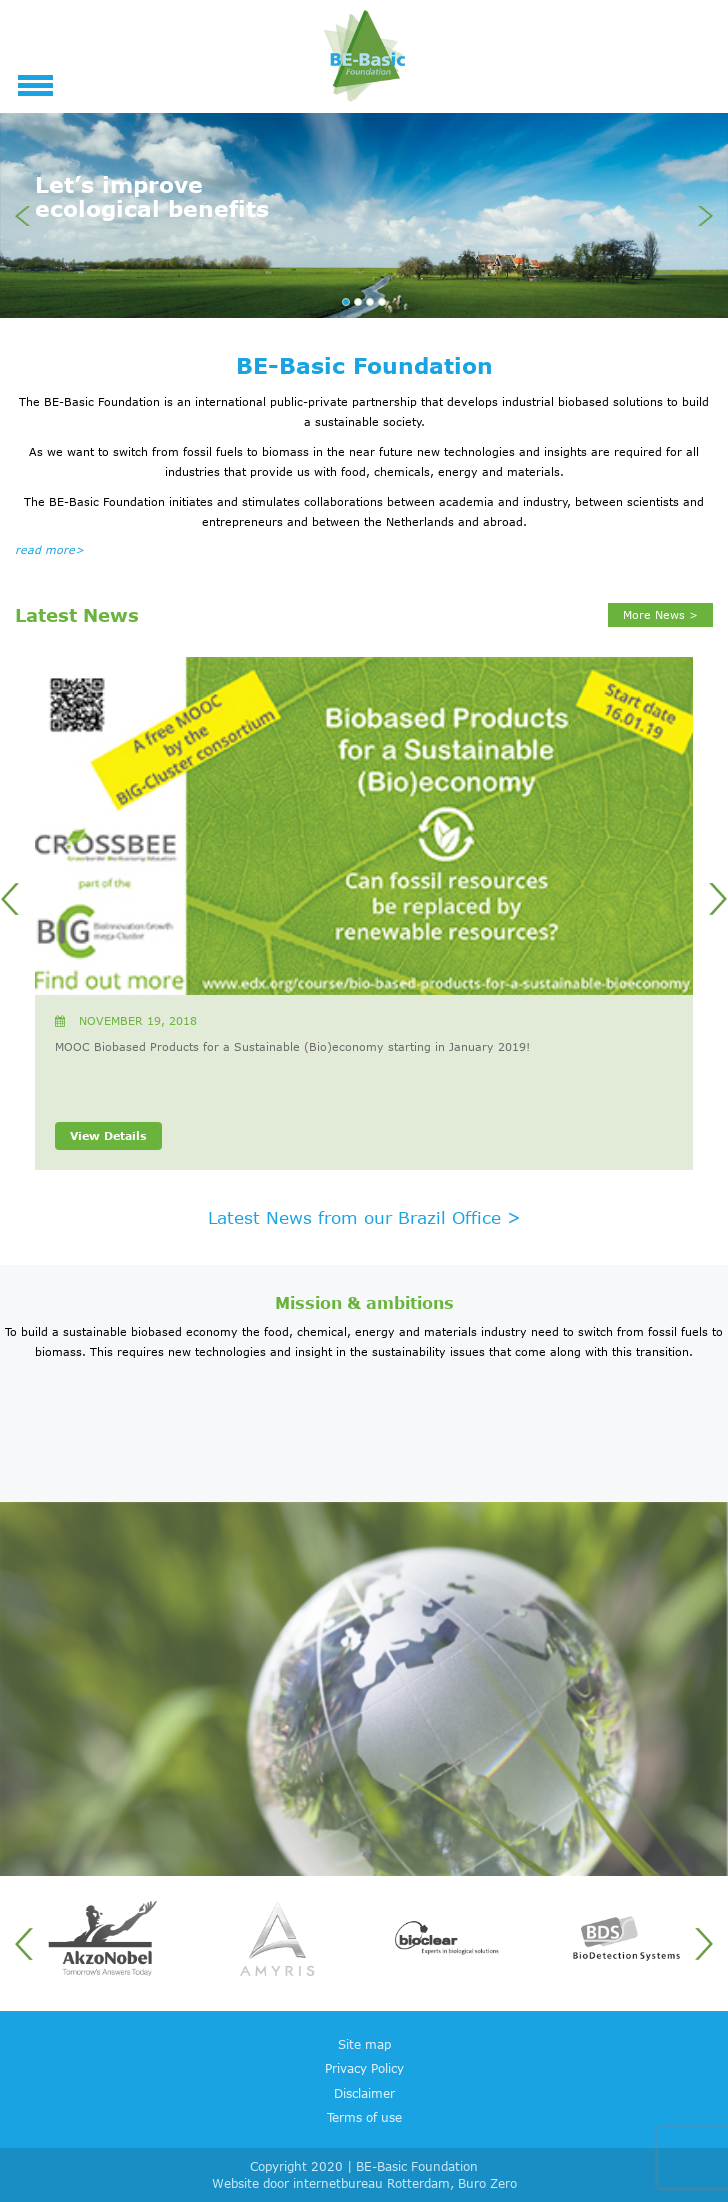 Image resolution: width=728 pixels, height=2202 pixels. I want to click on Latest News from our Brazil Office, so click(364, 1217).